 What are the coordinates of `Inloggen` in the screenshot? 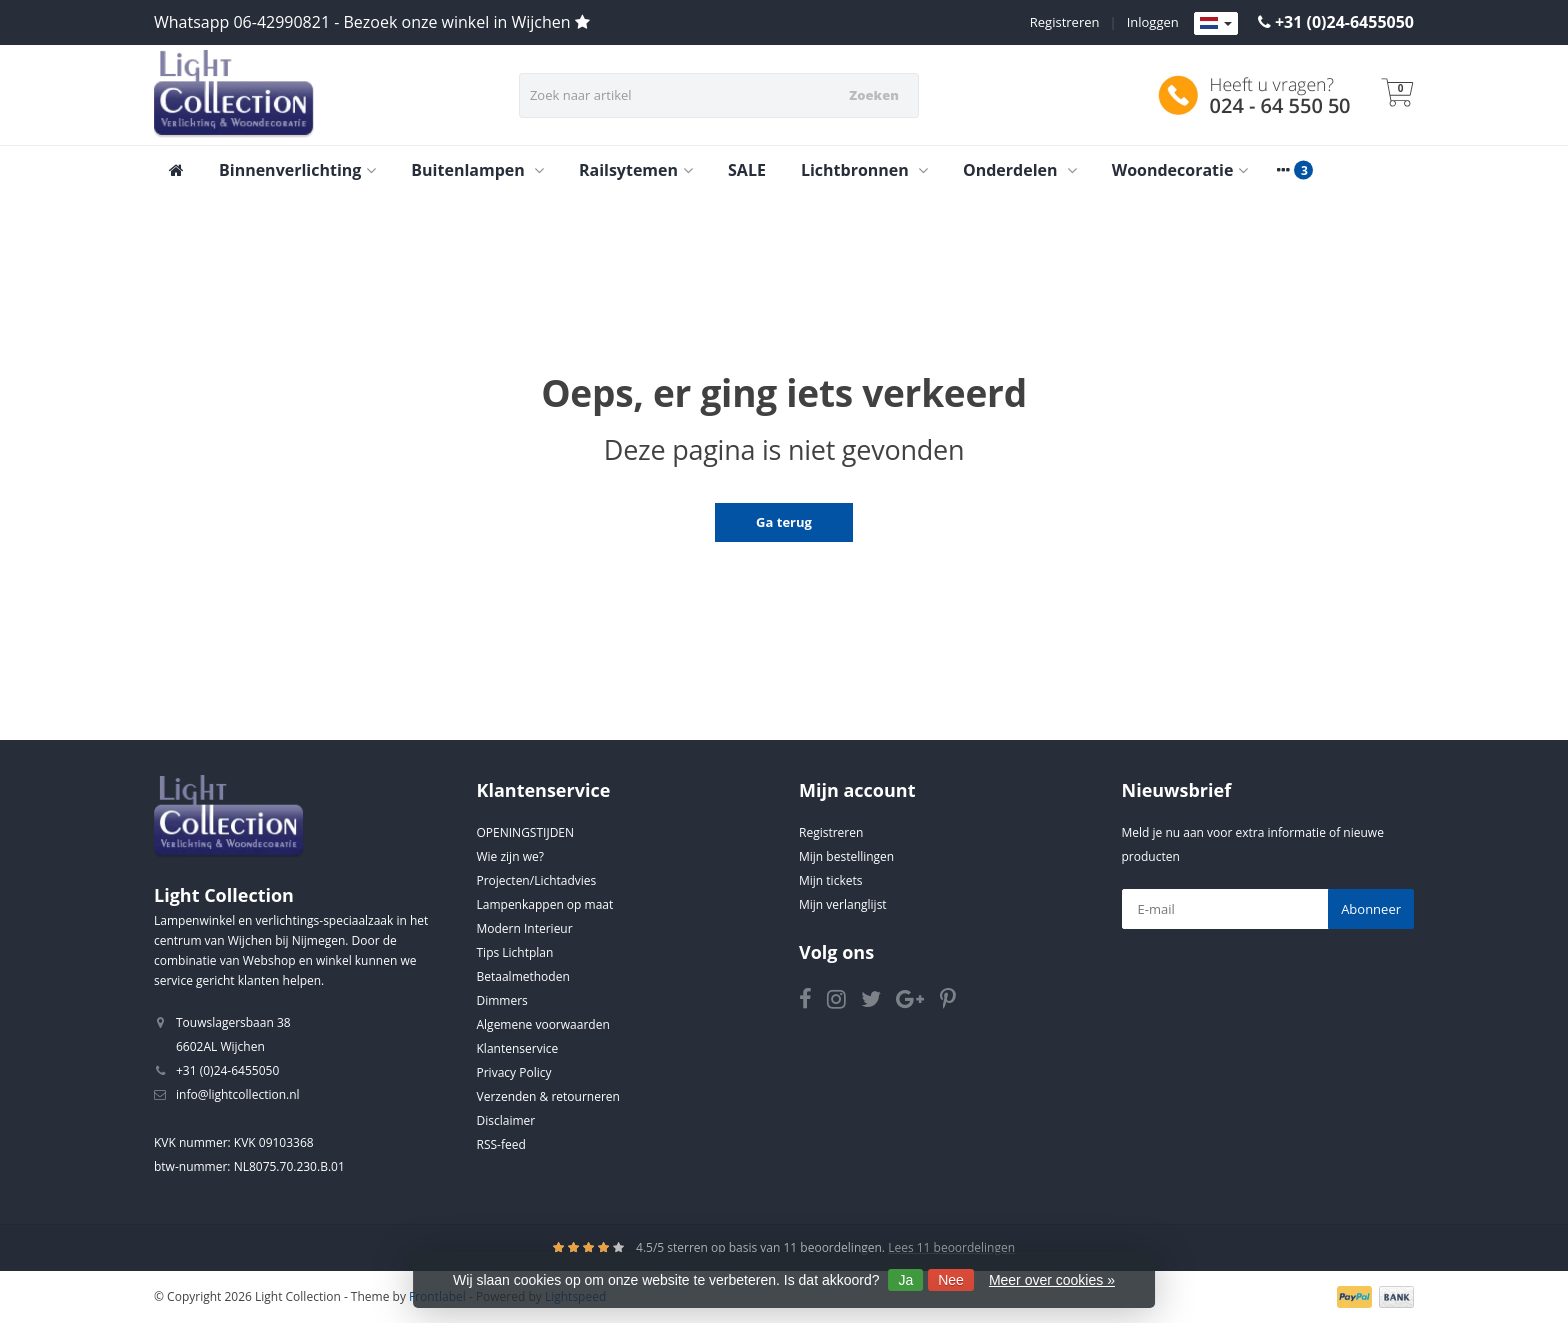 It's located at (1153, 22).